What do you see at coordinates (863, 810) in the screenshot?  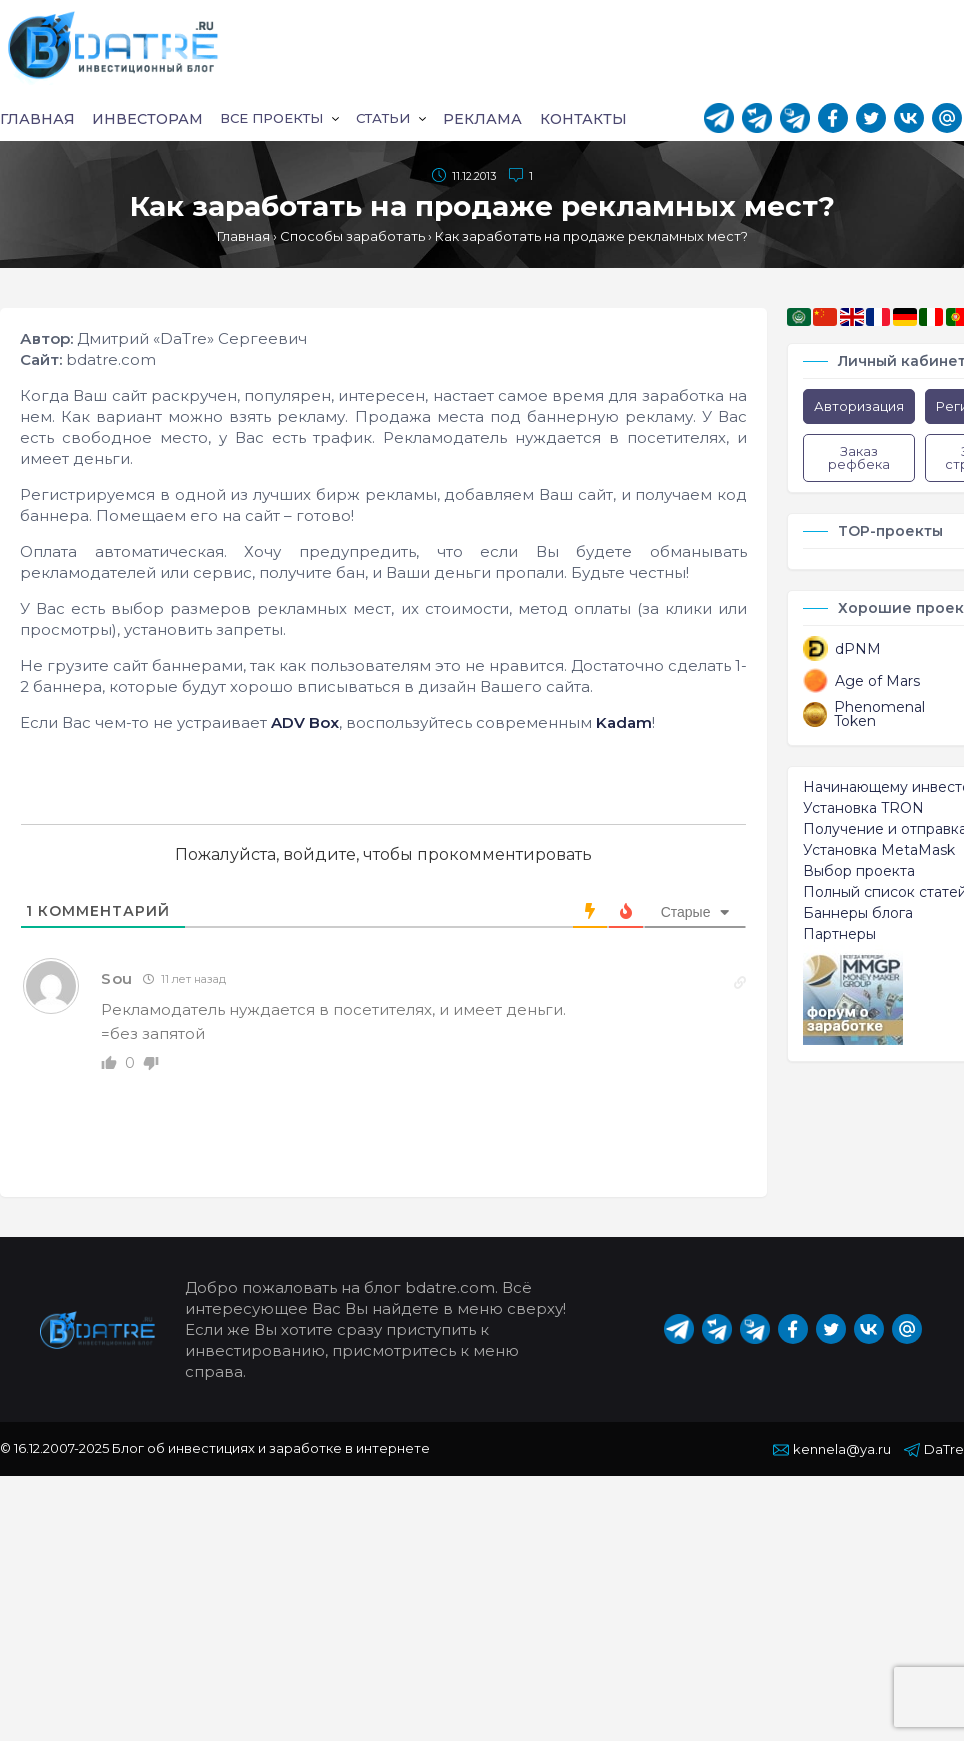 I see `Установка TRON` at bounding box center [863, 810].